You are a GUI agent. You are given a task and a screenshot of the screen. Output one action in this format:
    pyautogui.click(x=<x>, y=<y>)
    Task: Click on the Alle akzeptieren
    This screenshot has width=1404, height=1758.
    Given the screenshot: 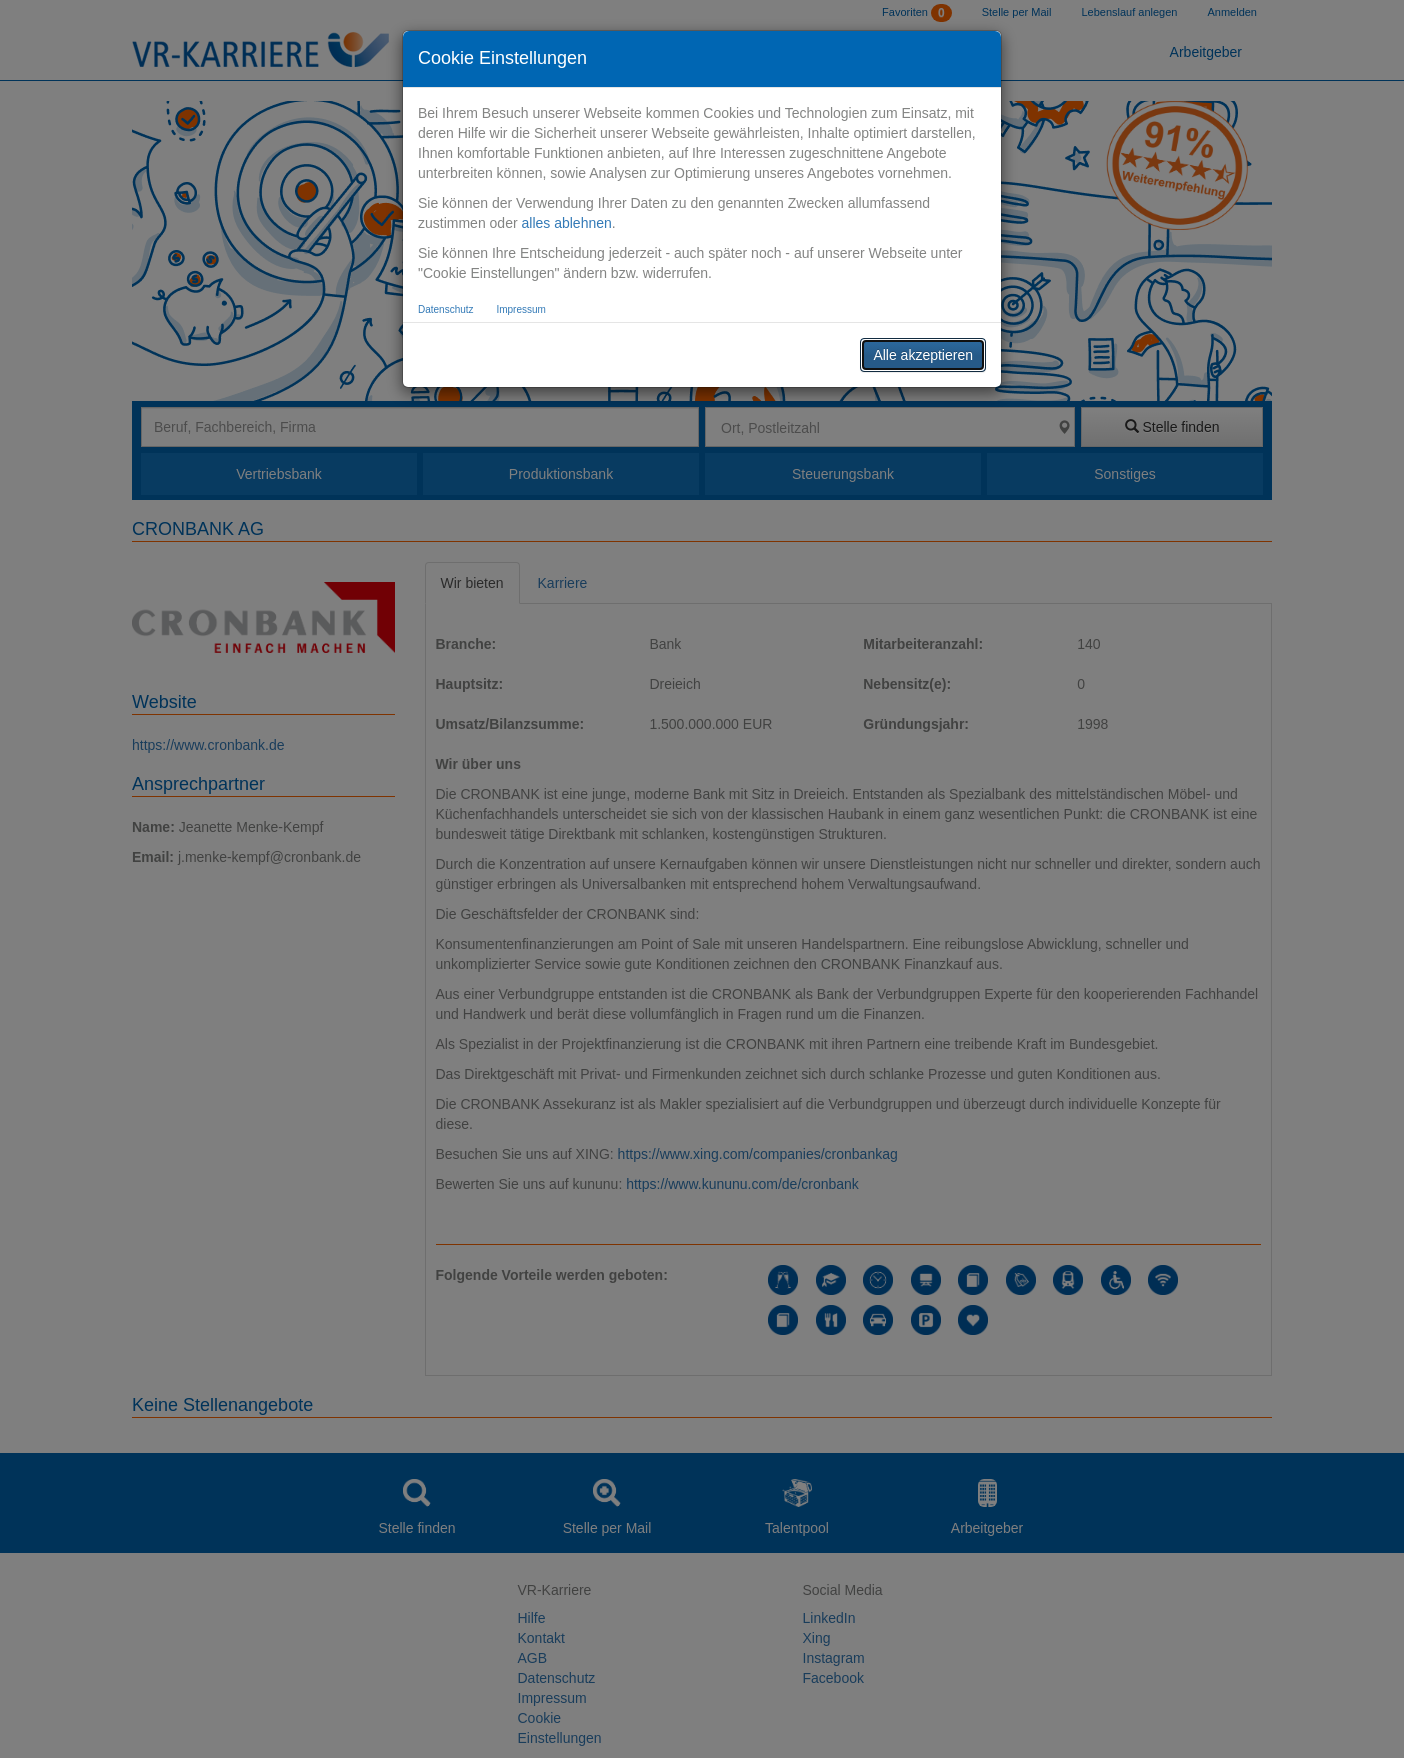 What is the action you would take?
    pyautogui.click(x=923, y=355)
    